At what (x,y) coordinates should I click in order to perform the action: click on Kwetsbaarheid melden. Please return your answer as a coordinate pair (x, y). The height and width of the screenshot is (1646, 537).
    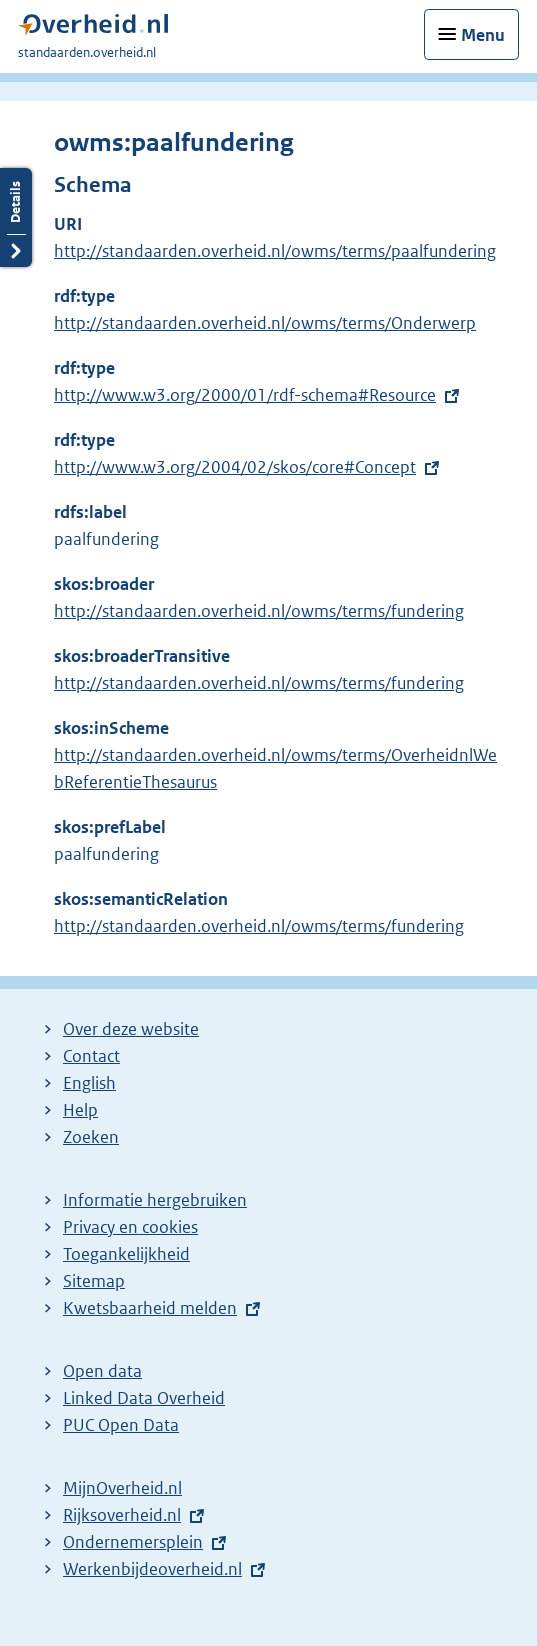
    Looking at the image, I should click on (150, 1308).